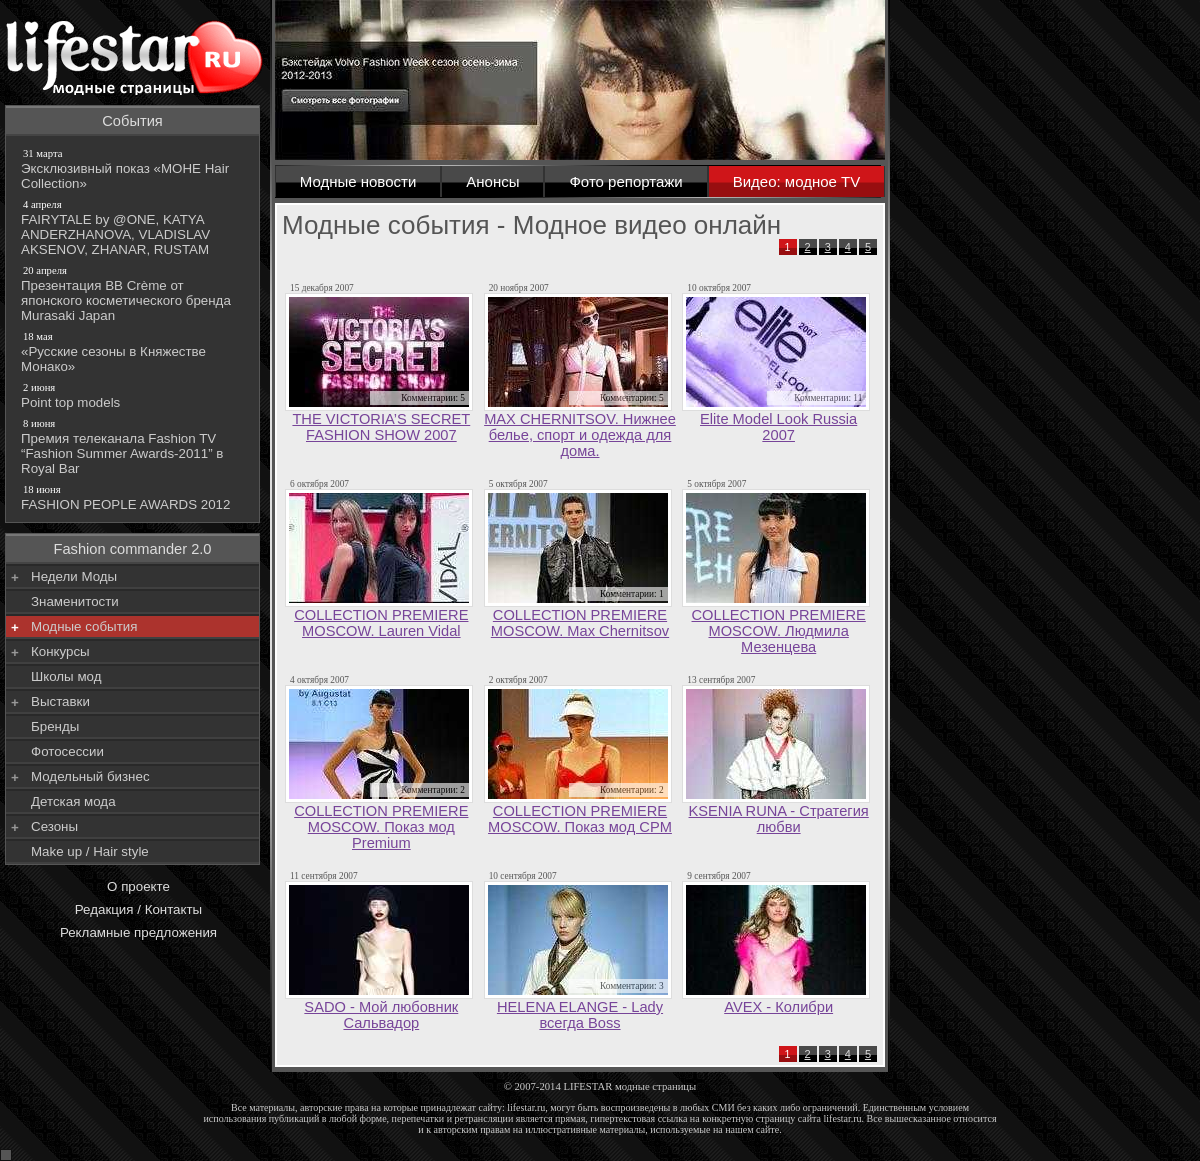 This screenshot has height=1161, width=1200. Describe the element at coordinates (134, 293) in the screenshot. I see `Презентация BB Crème от японского косметического бренда Murasaki Japan` at that location.